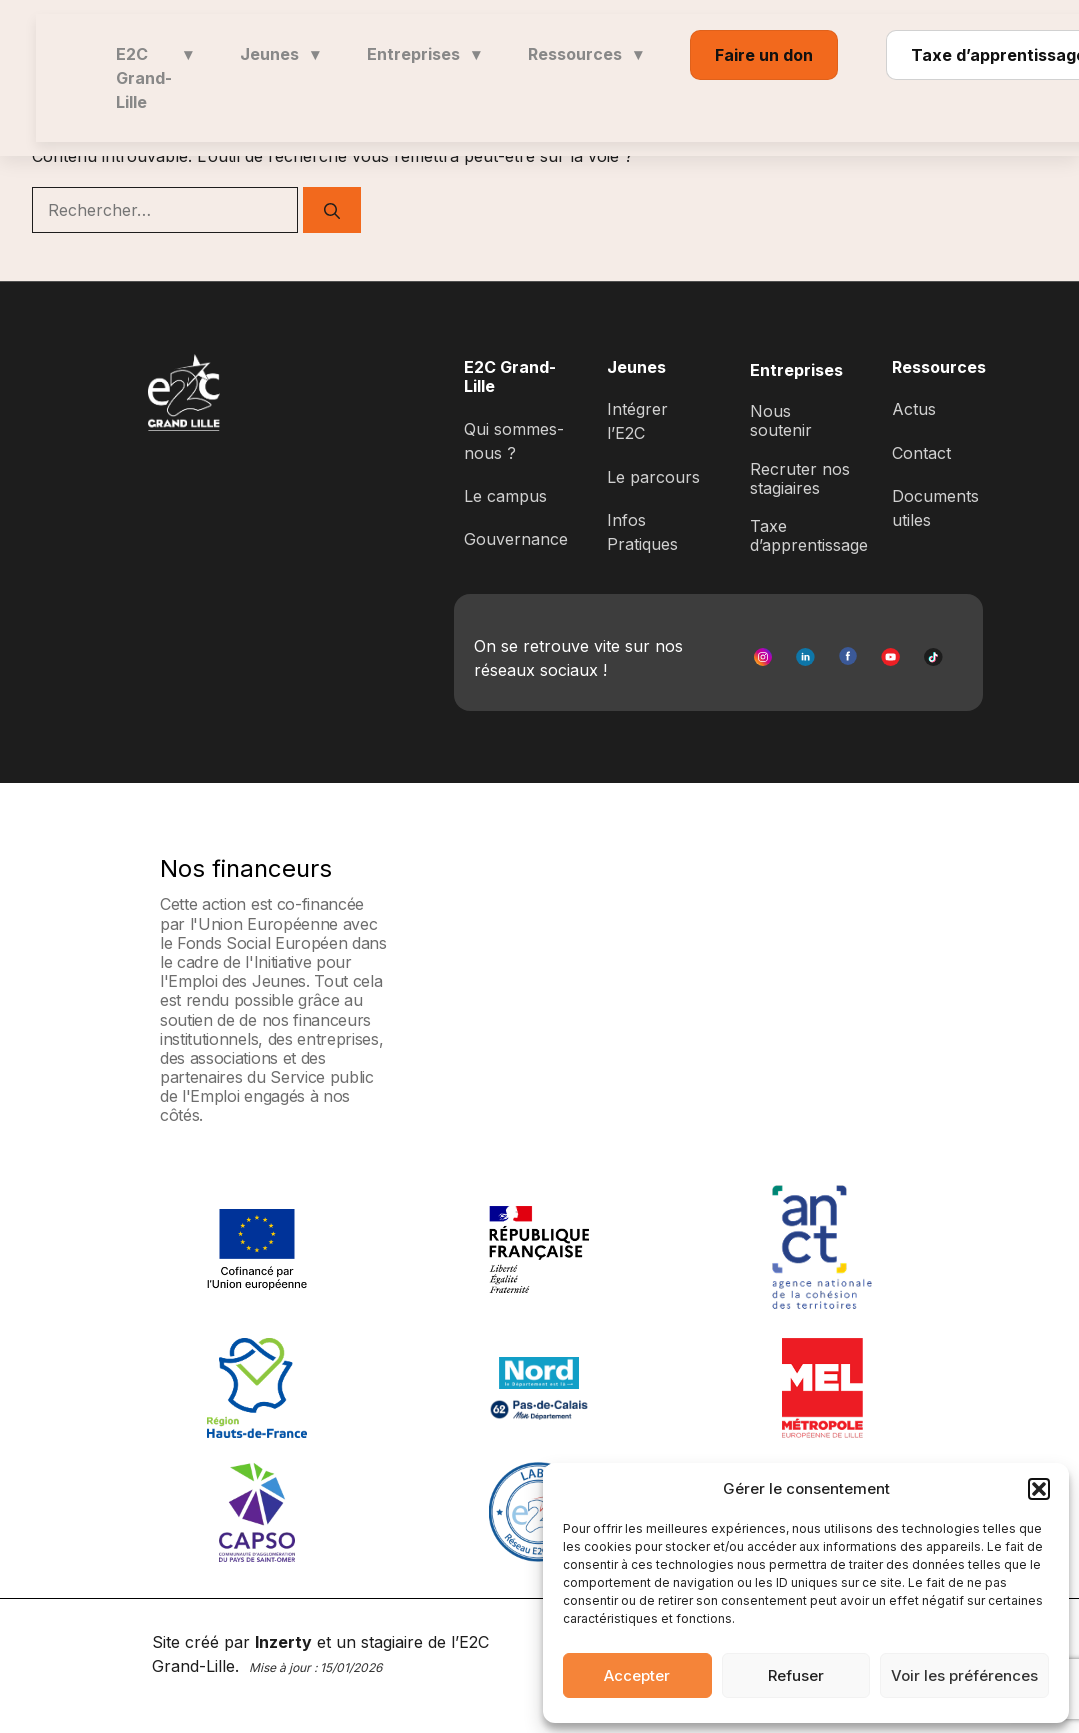  What do you see at coordinates (764, 55) in the screenshot?
I see `Faire un don` at bounding box center [764, 55].